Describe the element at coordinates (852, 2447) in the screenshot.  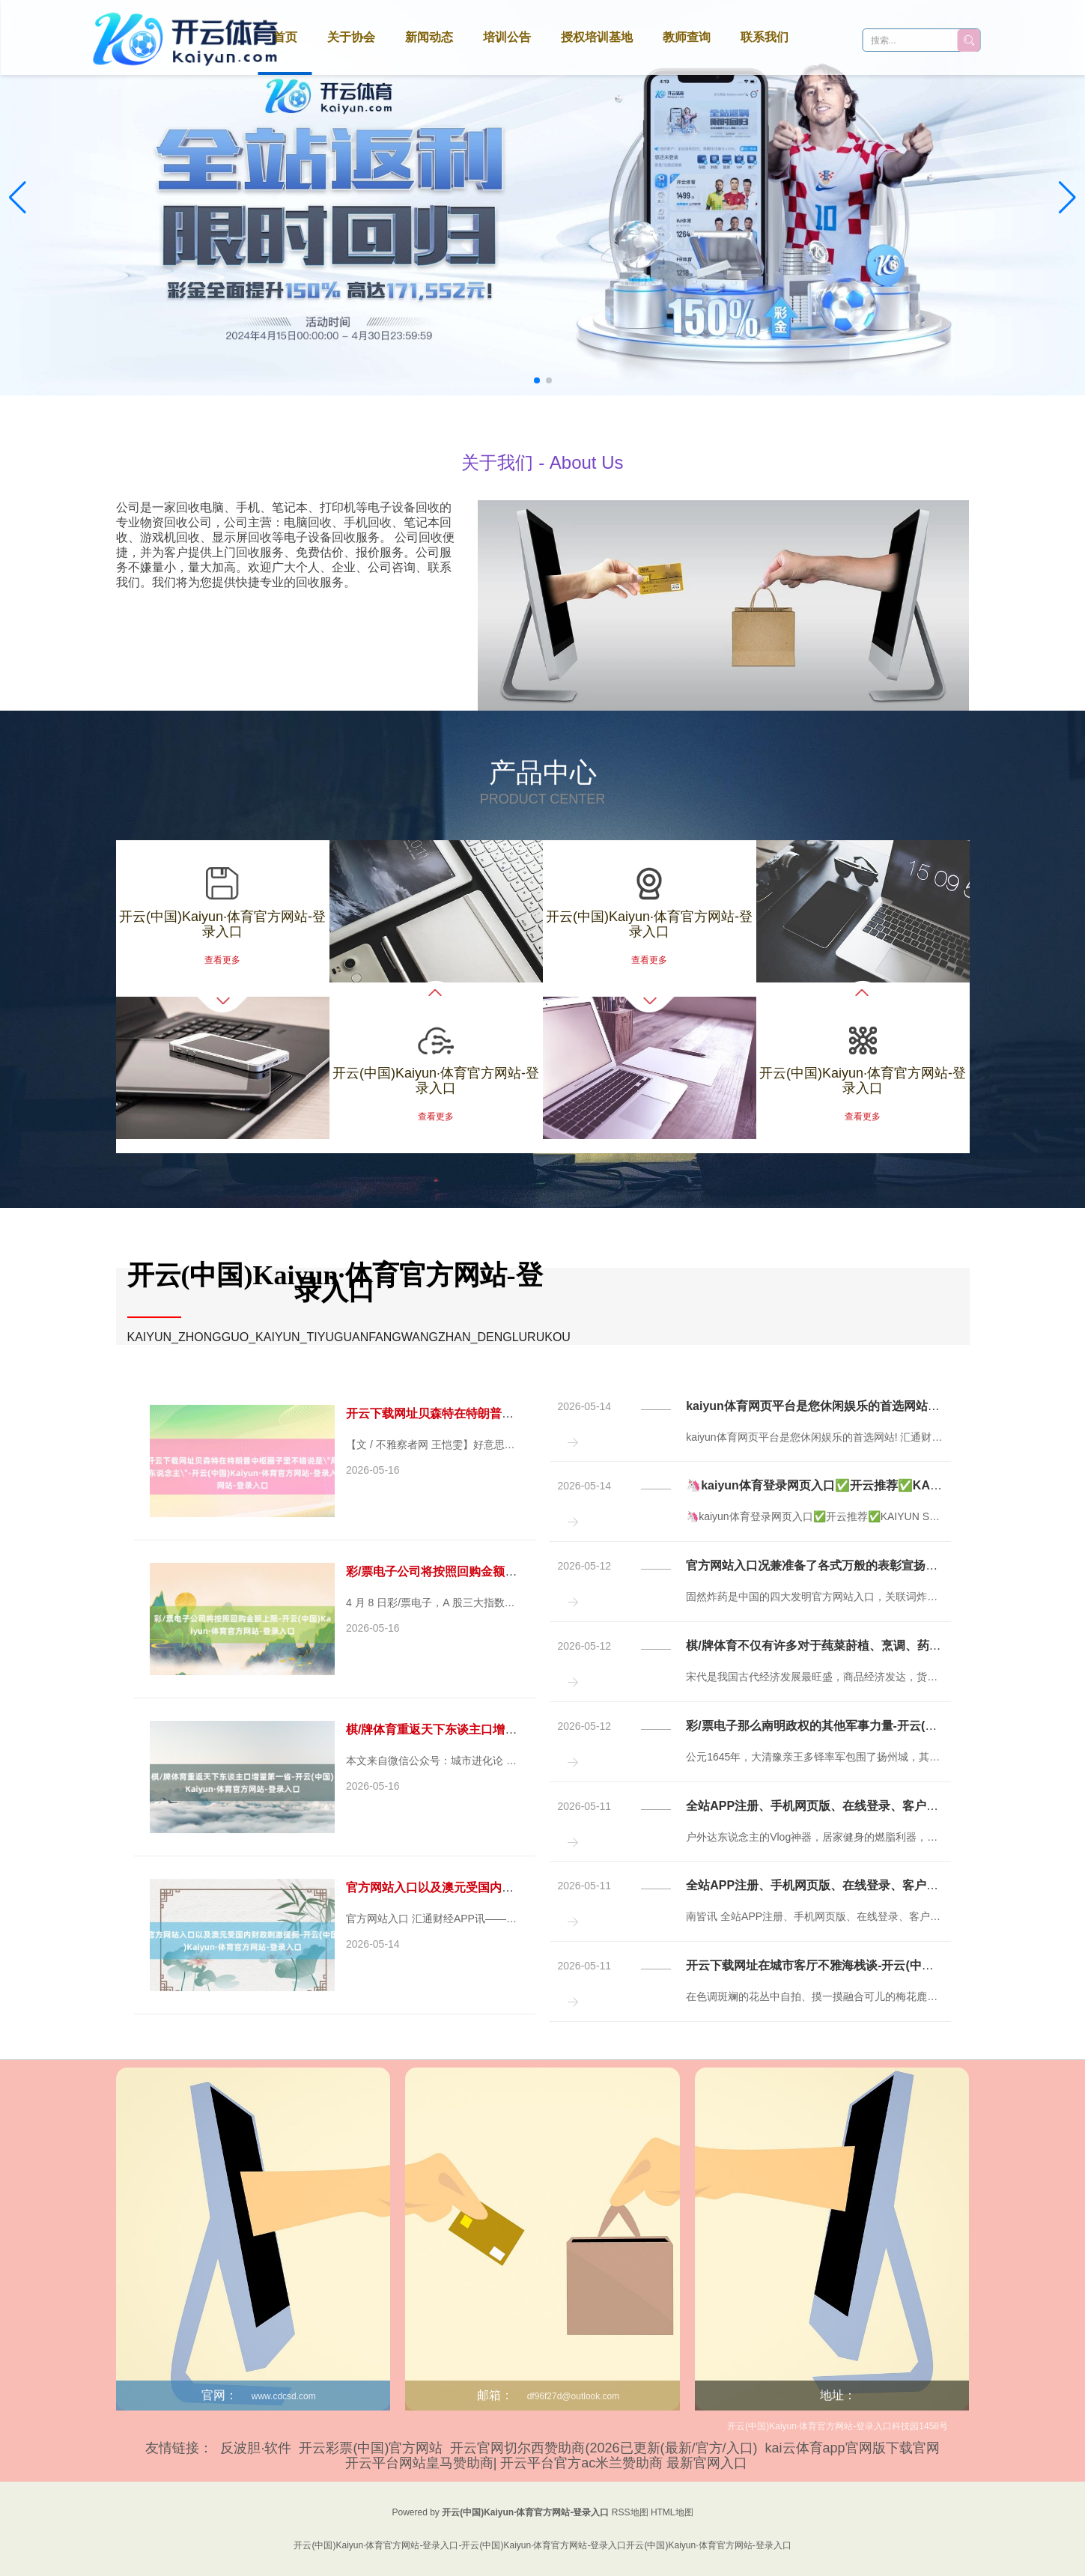
I see `kai云体育app官网版下载官网` at that location.